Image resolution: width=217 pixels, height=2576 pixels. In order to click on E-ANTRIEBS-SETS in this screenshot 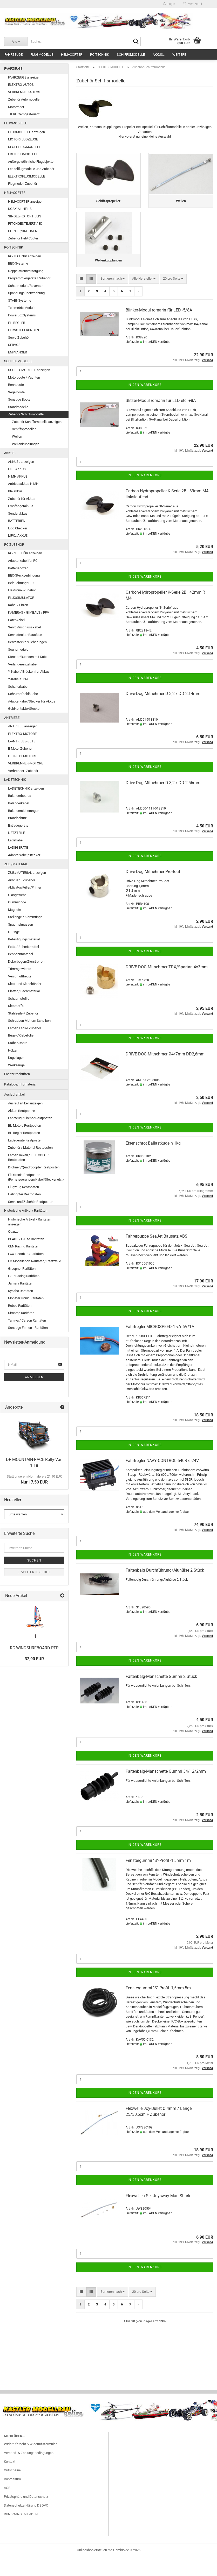, I will do `click(22, 741)`.